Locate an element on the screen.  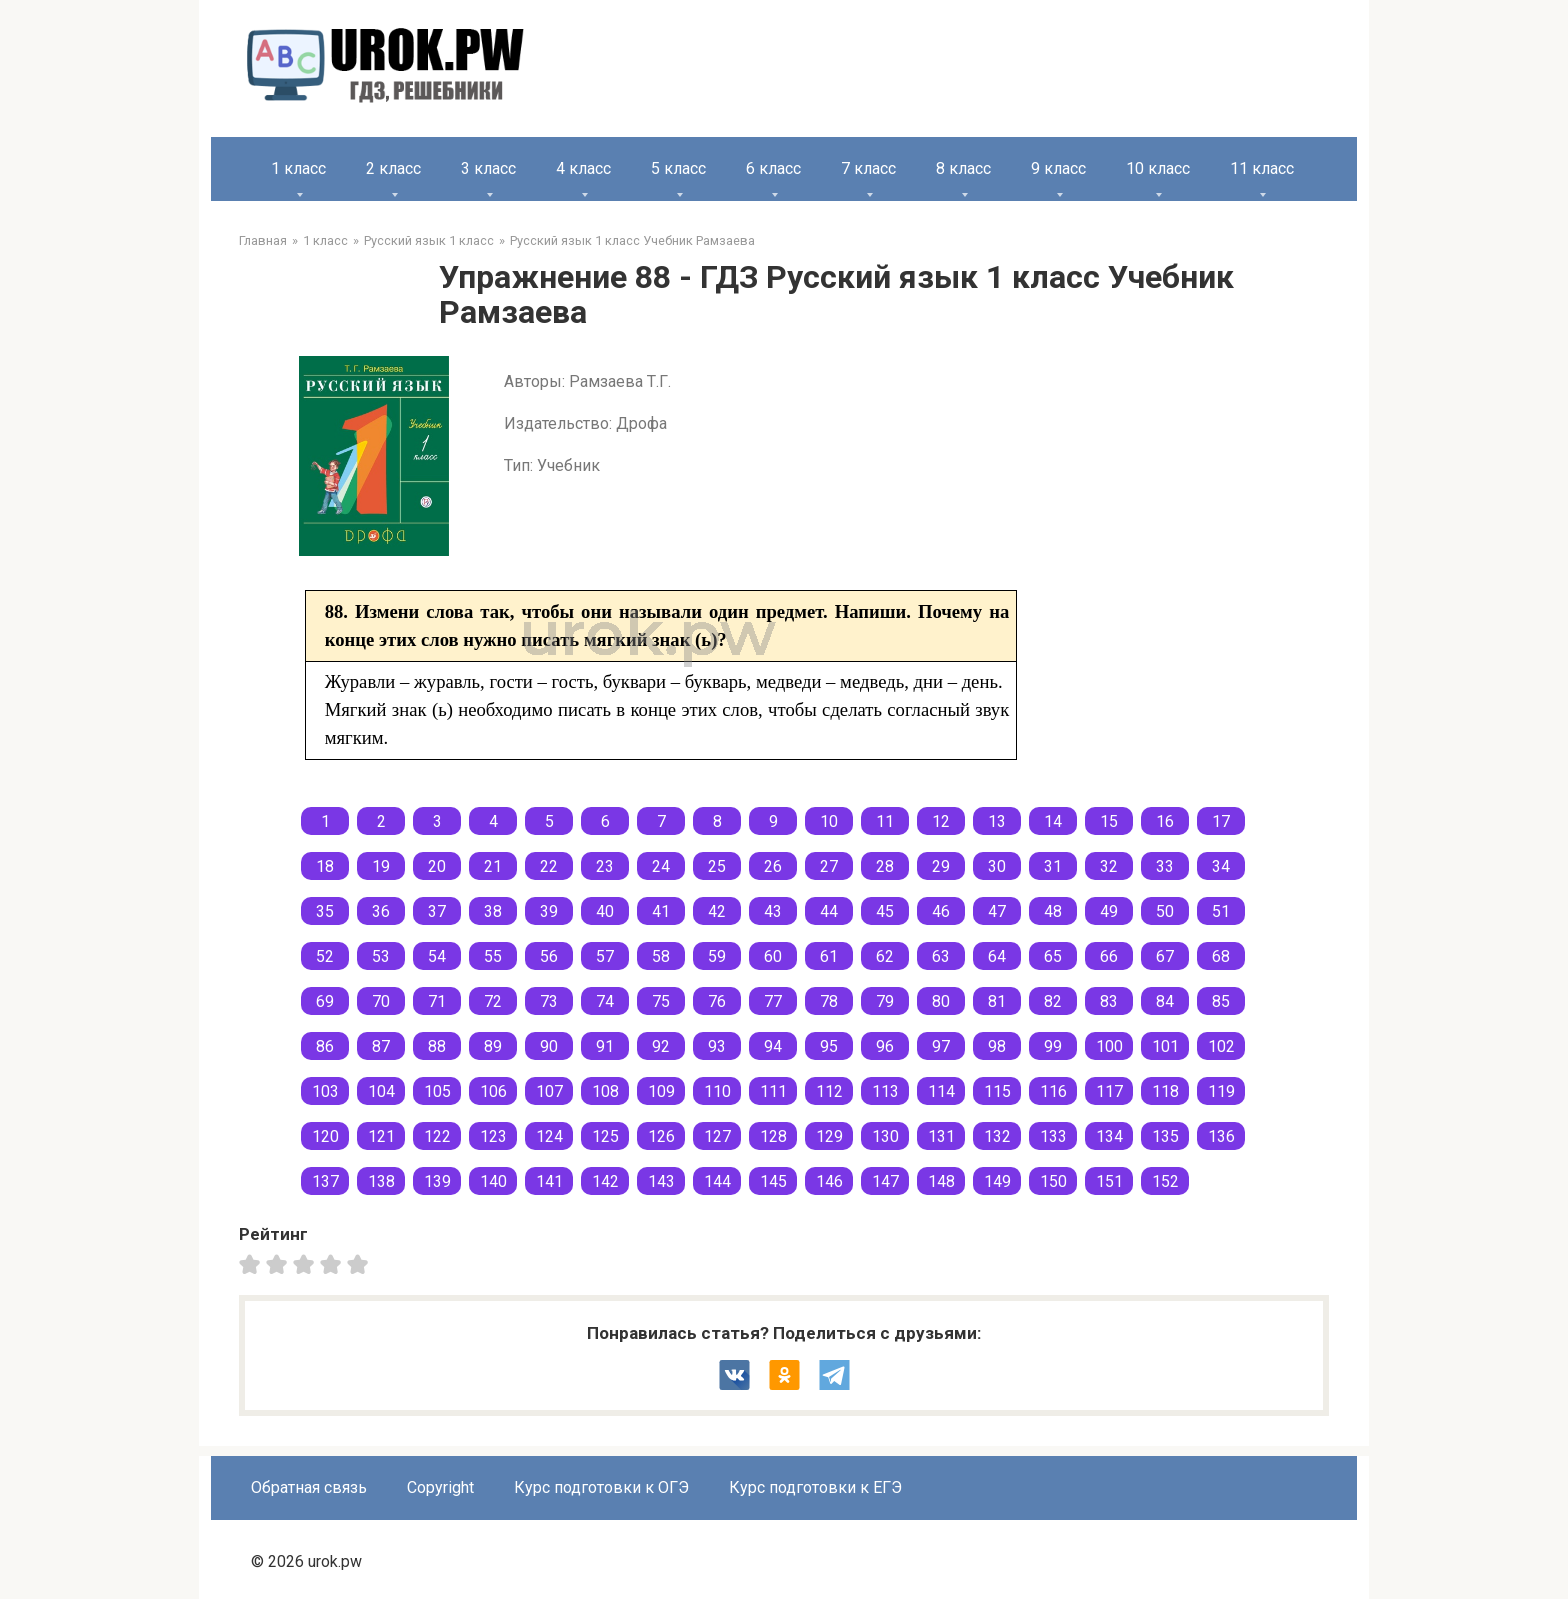
10 is located at coordinates (829, 821).